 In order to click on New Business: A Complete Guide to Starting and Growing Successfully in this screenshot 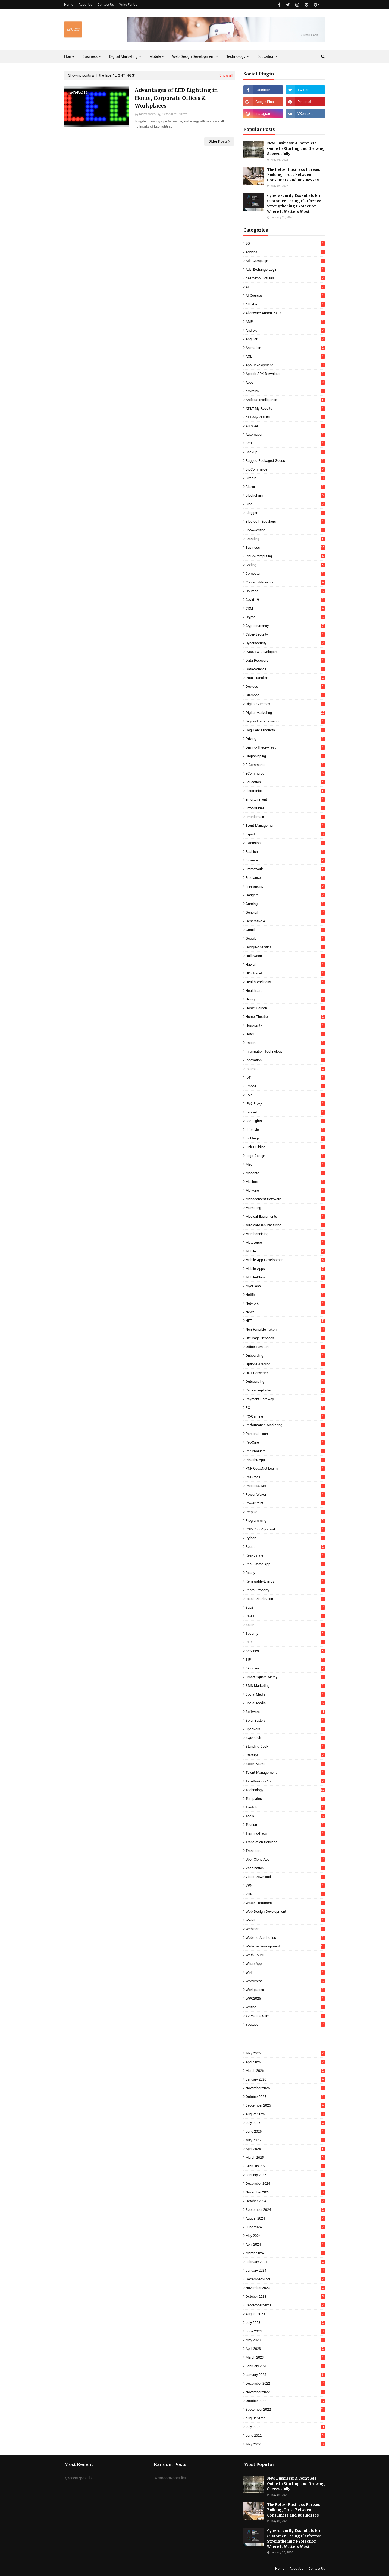, I will do `click(296, 148)`.